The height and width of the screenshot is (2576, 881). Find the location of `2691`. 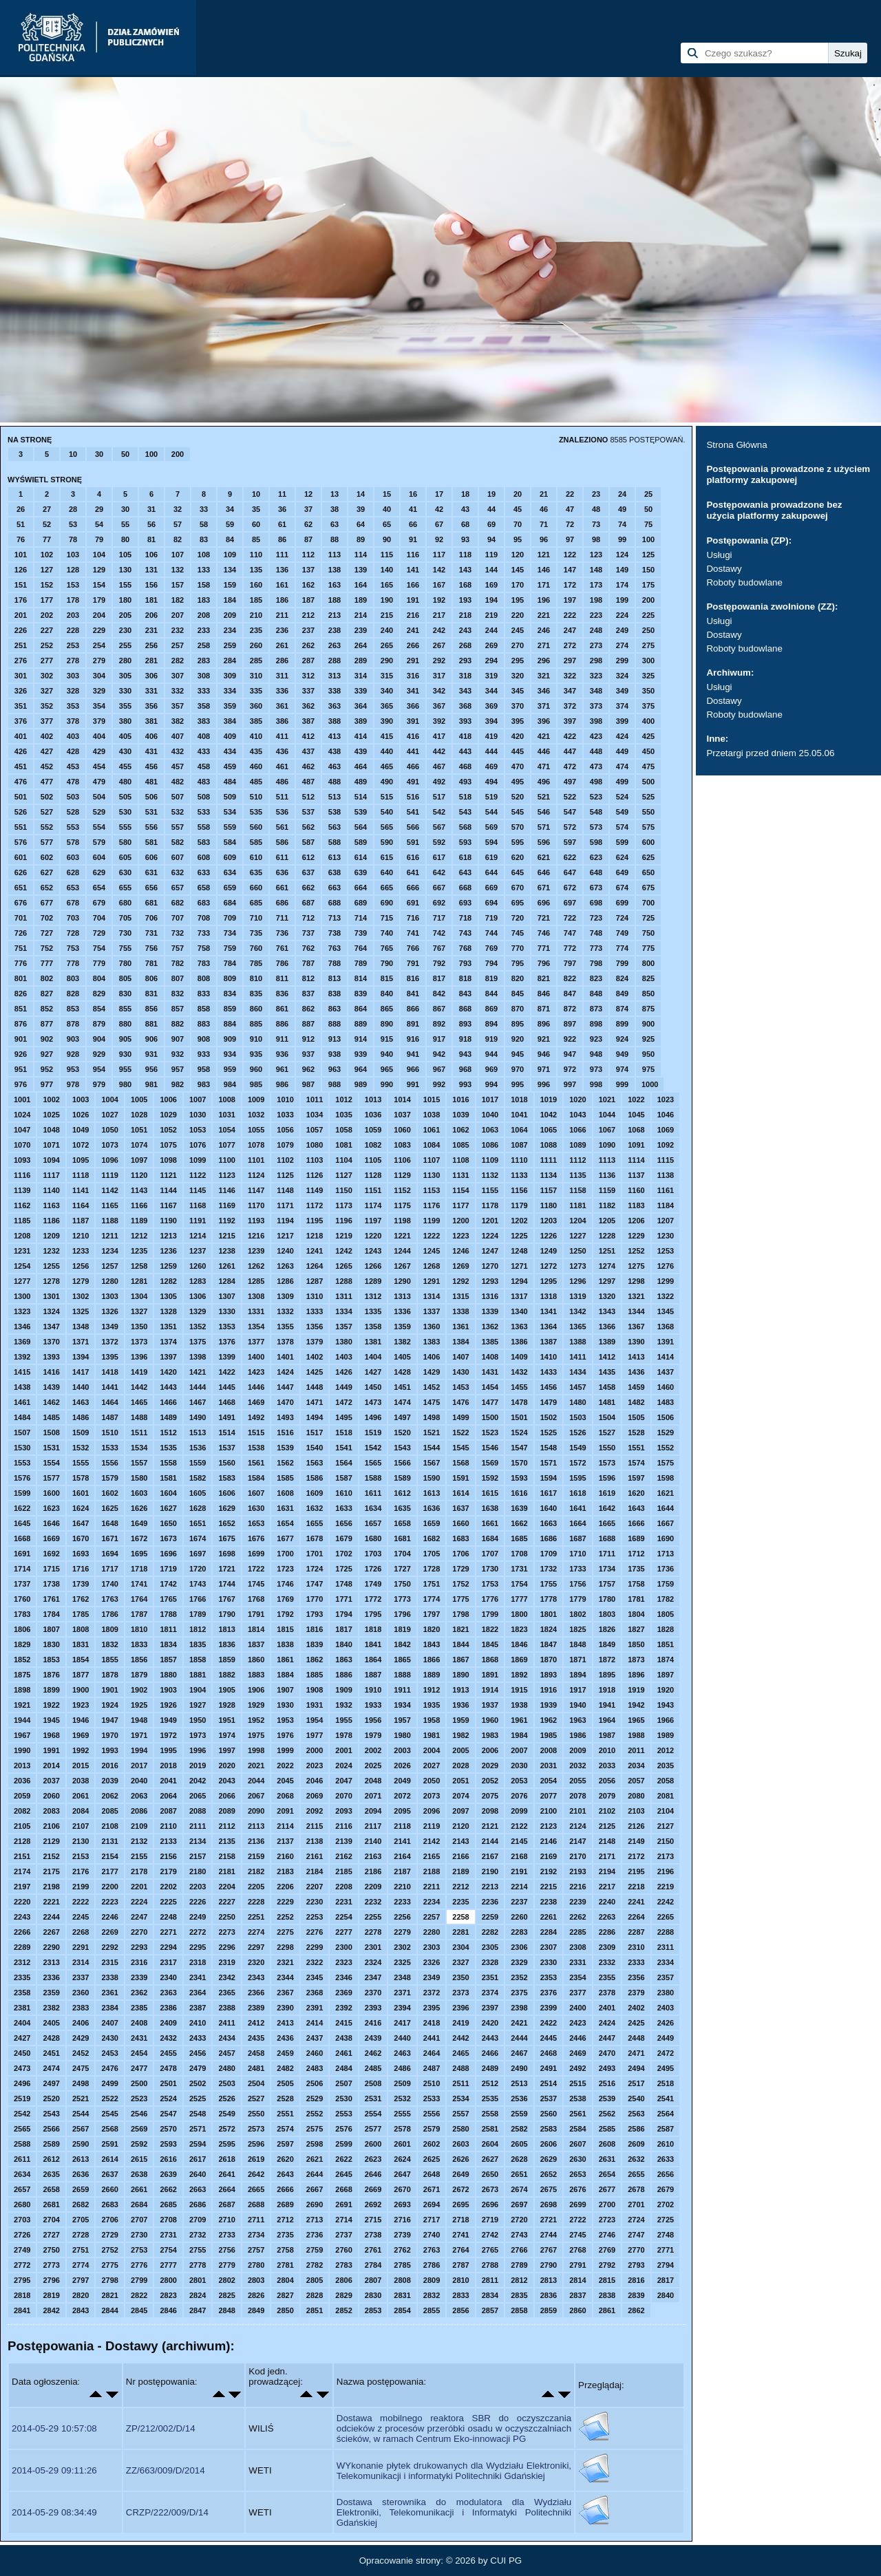

2691 is located at coordinates (343, 2204).